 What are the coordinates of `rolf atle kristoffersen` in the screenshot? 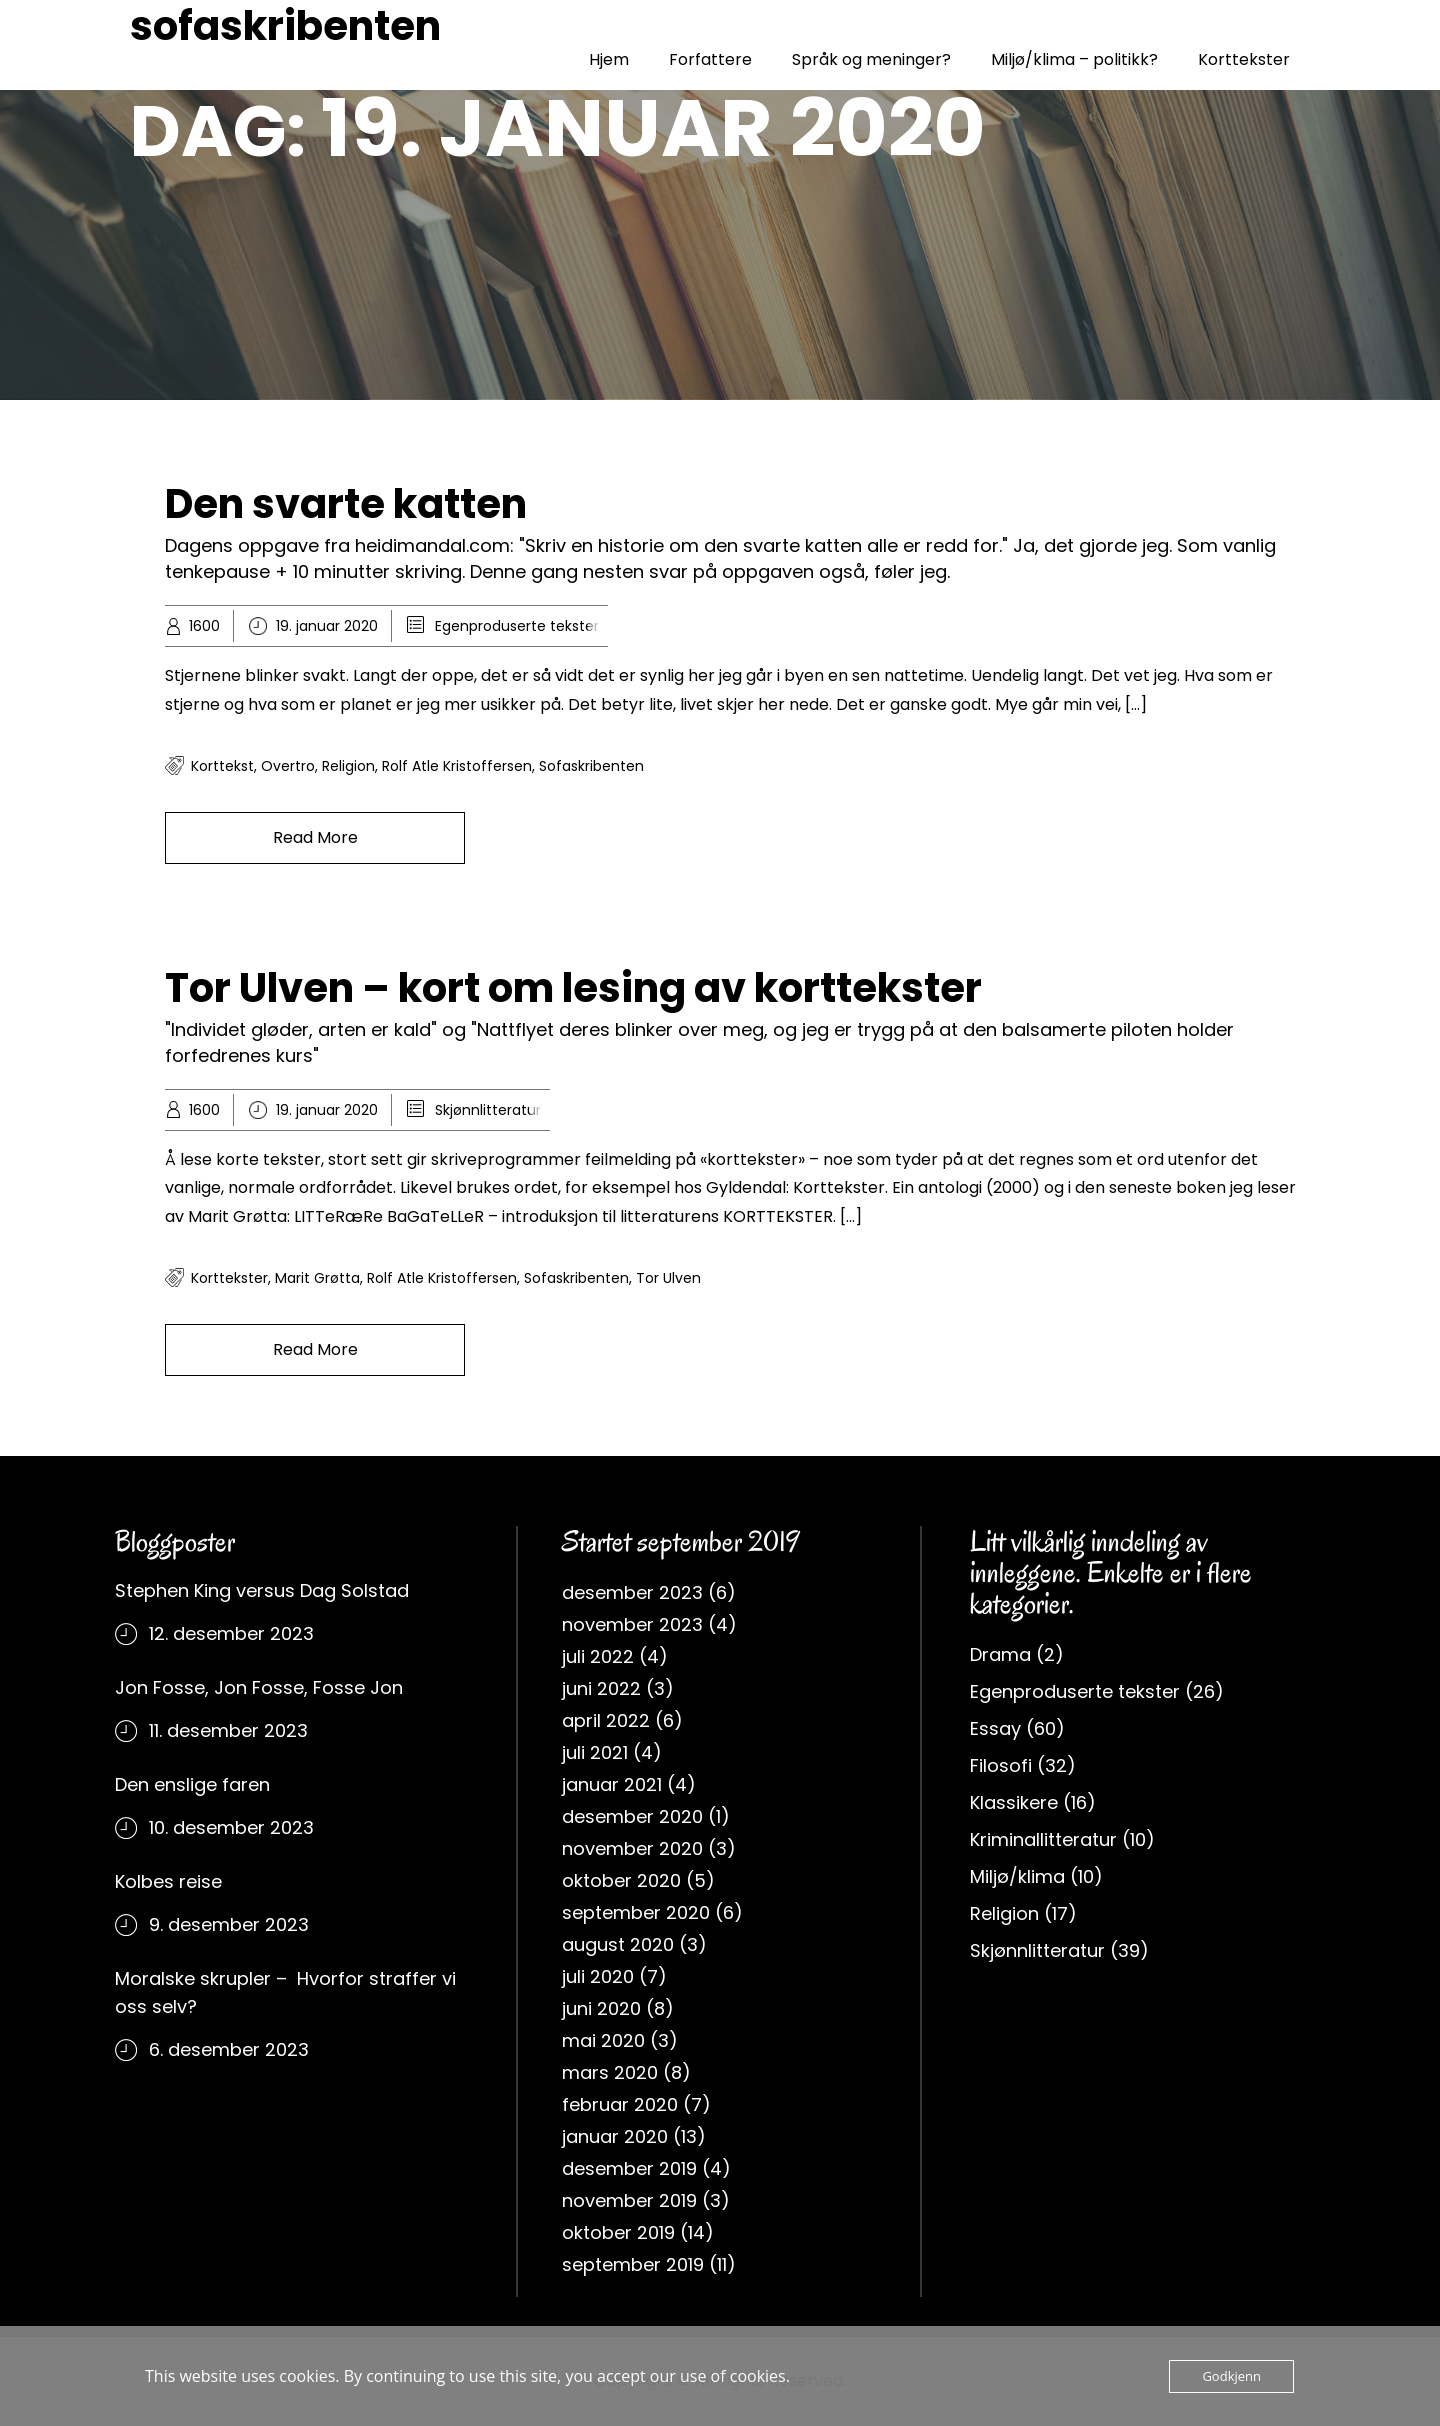 It's located at (457, 766).